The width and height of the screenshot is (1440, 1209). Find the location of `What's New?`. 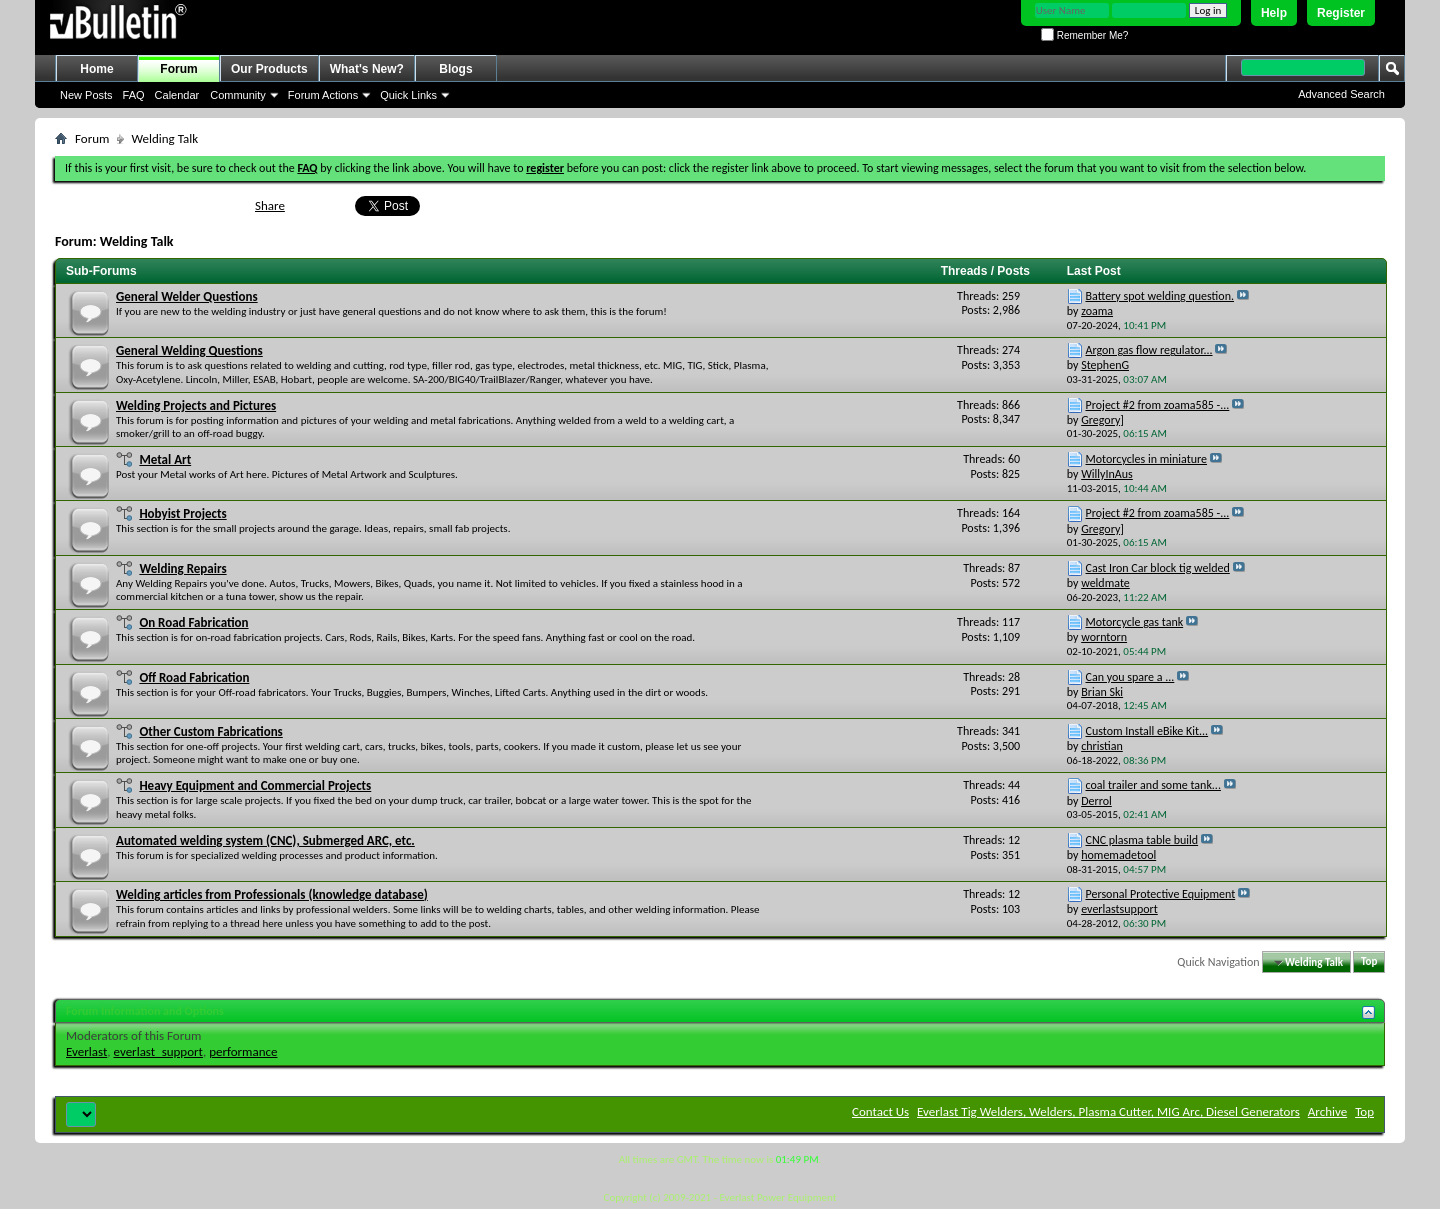

What's New? is located at coordinates (367, 69).